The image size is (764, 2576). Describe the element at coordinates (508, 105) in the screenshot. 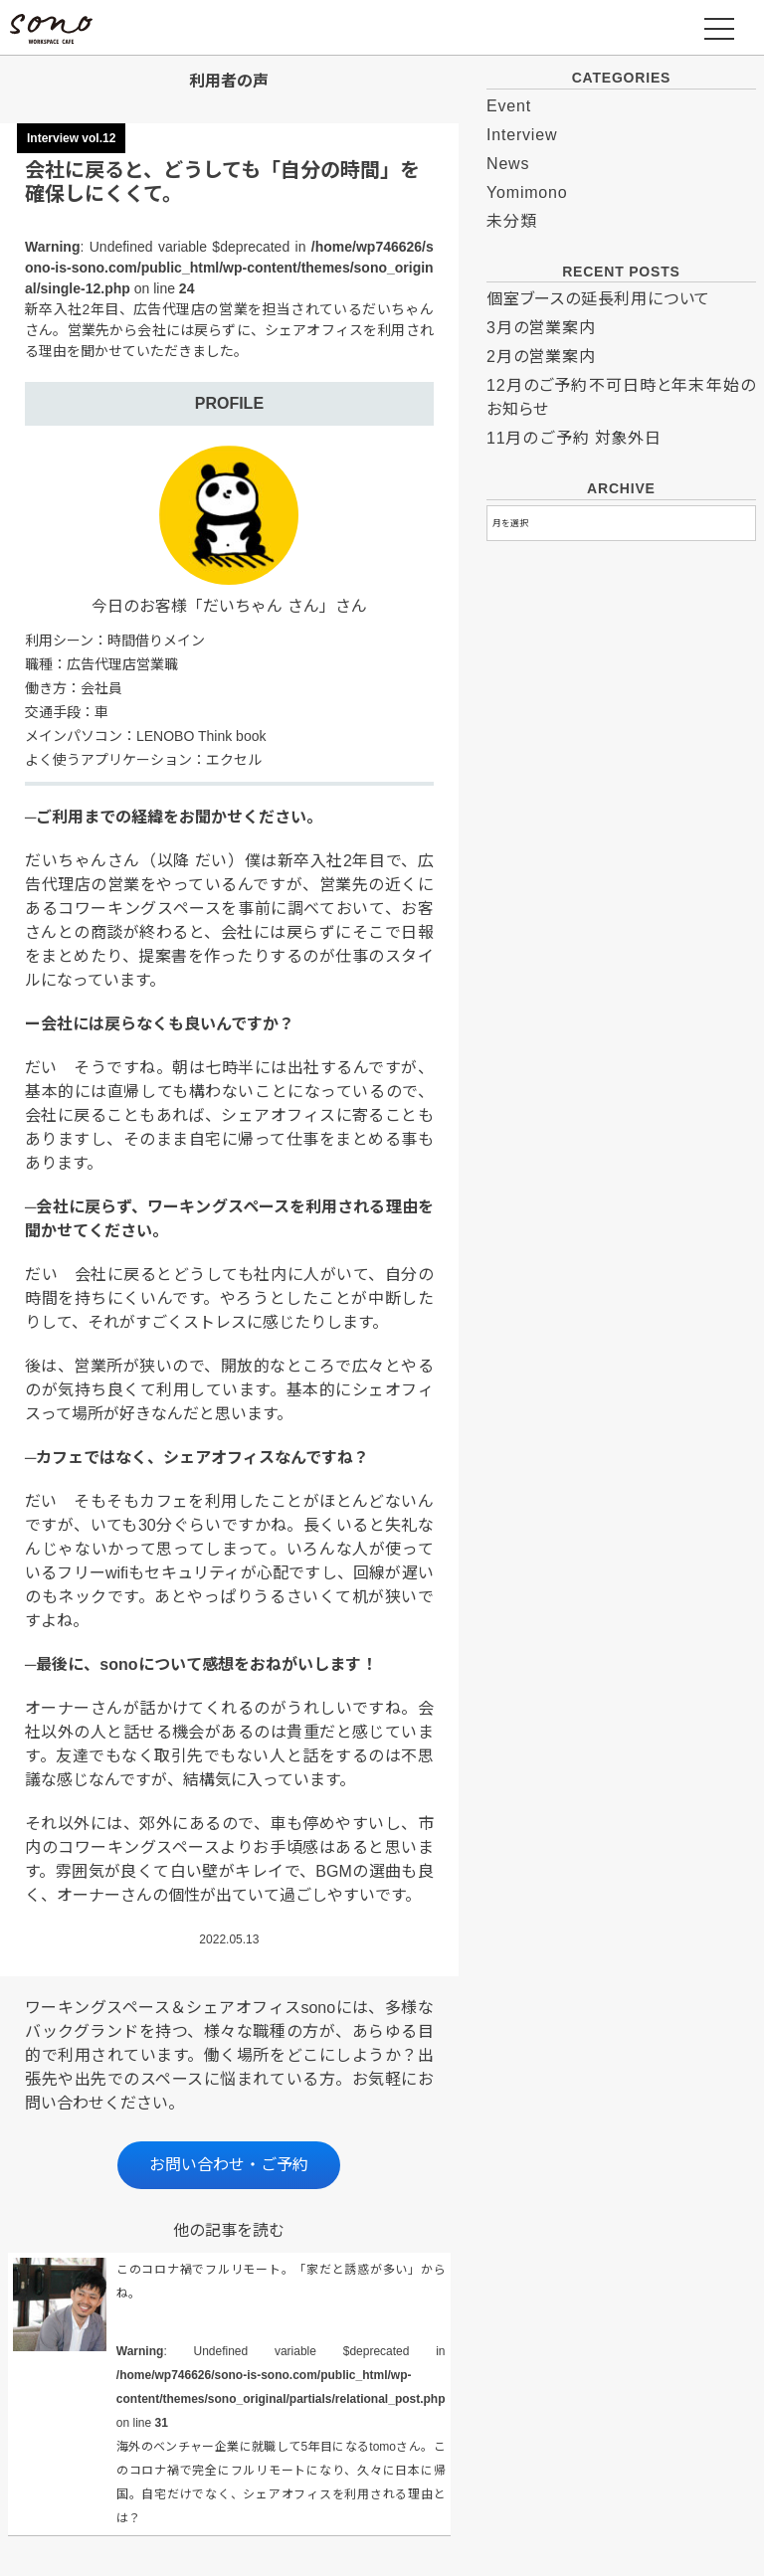

I see `Event` at that location.